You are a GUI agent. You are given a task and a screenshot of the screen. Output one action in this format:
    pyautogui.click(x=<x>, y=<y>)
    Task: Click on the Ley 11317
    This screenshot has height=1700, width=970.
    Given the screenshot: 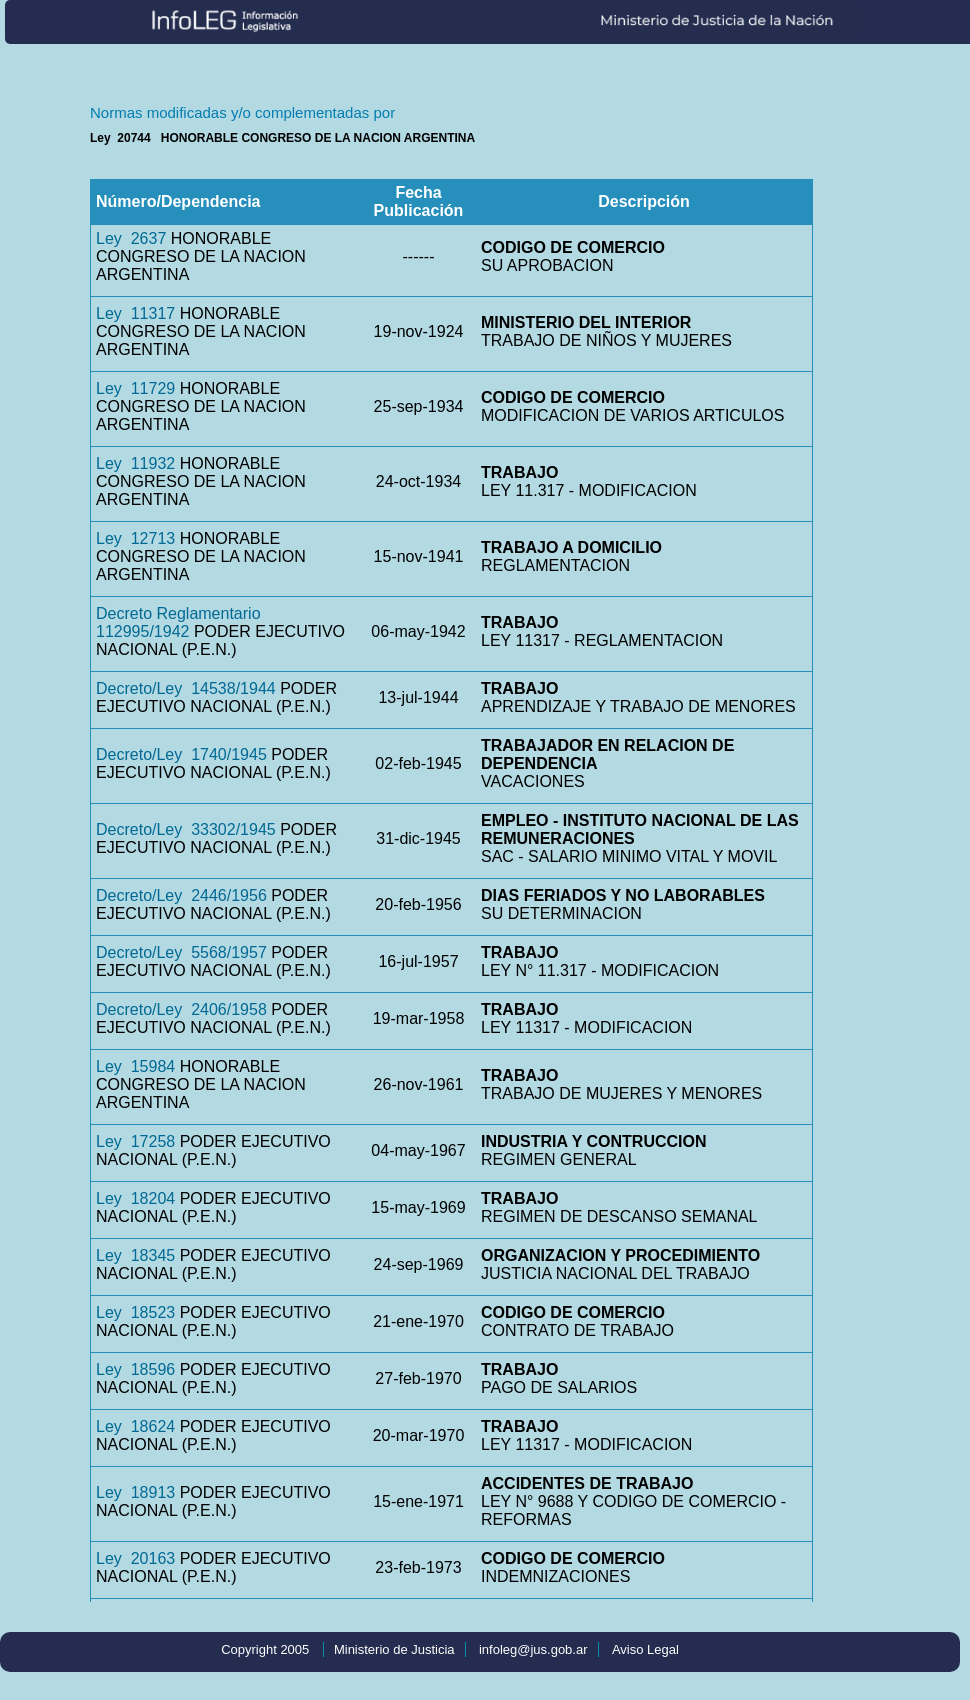 What is the action you would take?
    pyautogui.click(x=135, y=313)
    